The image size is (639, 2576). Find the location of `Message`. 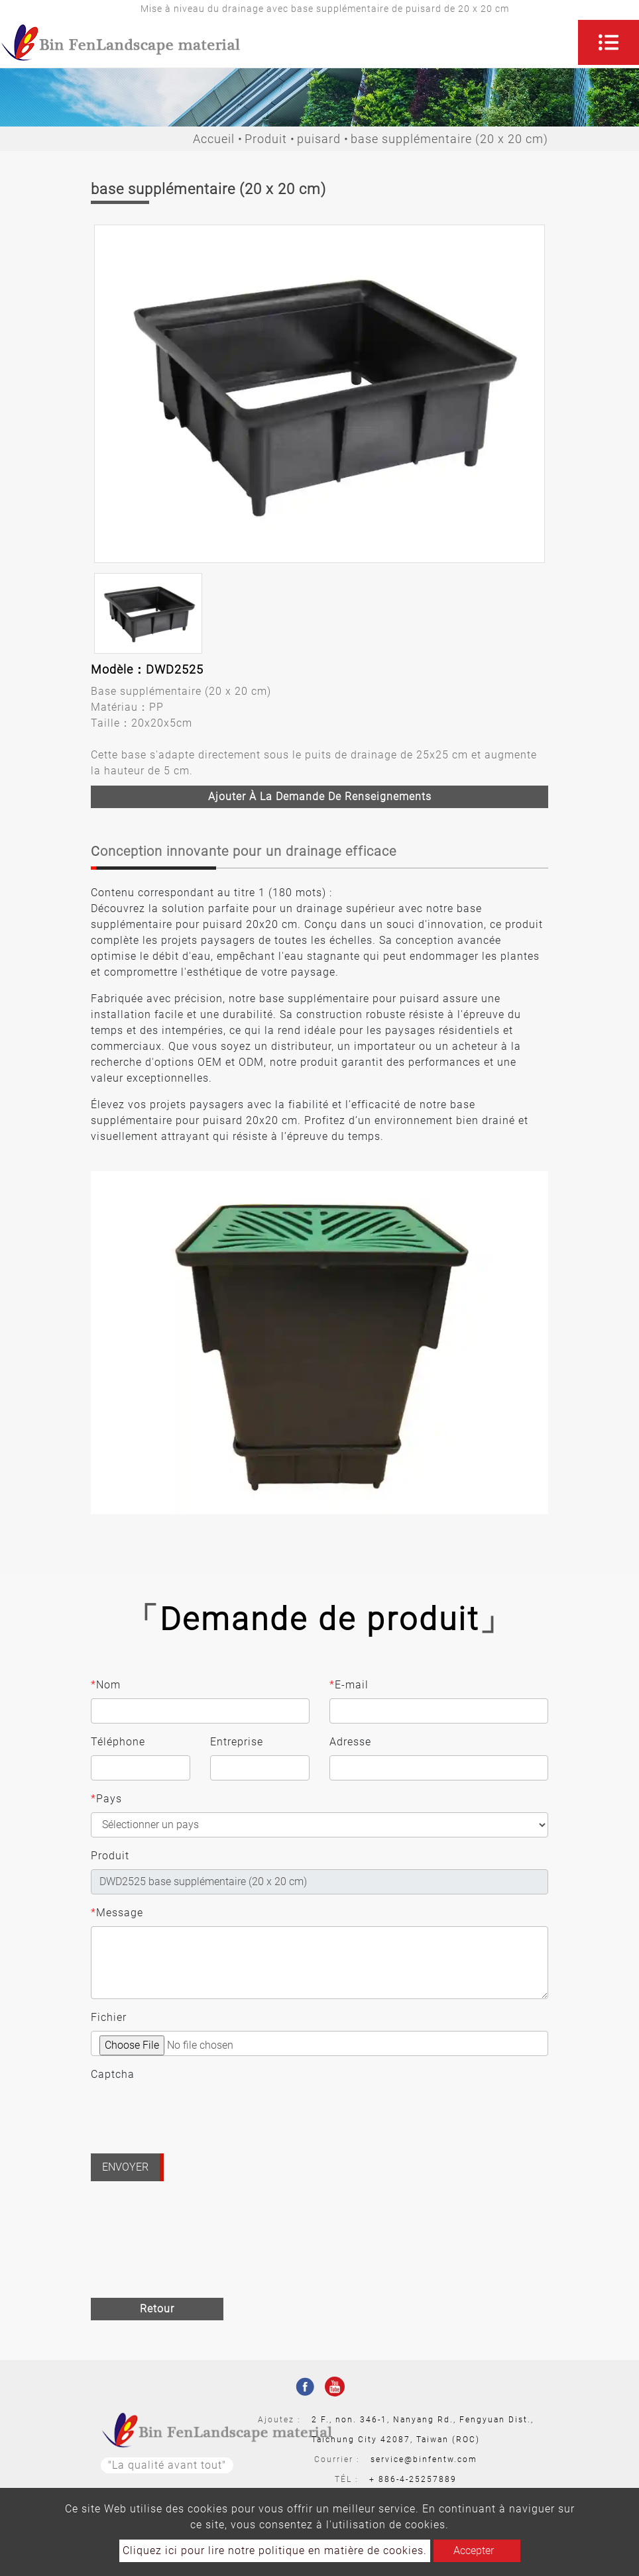

Message is located at coordinates (117, 1913).